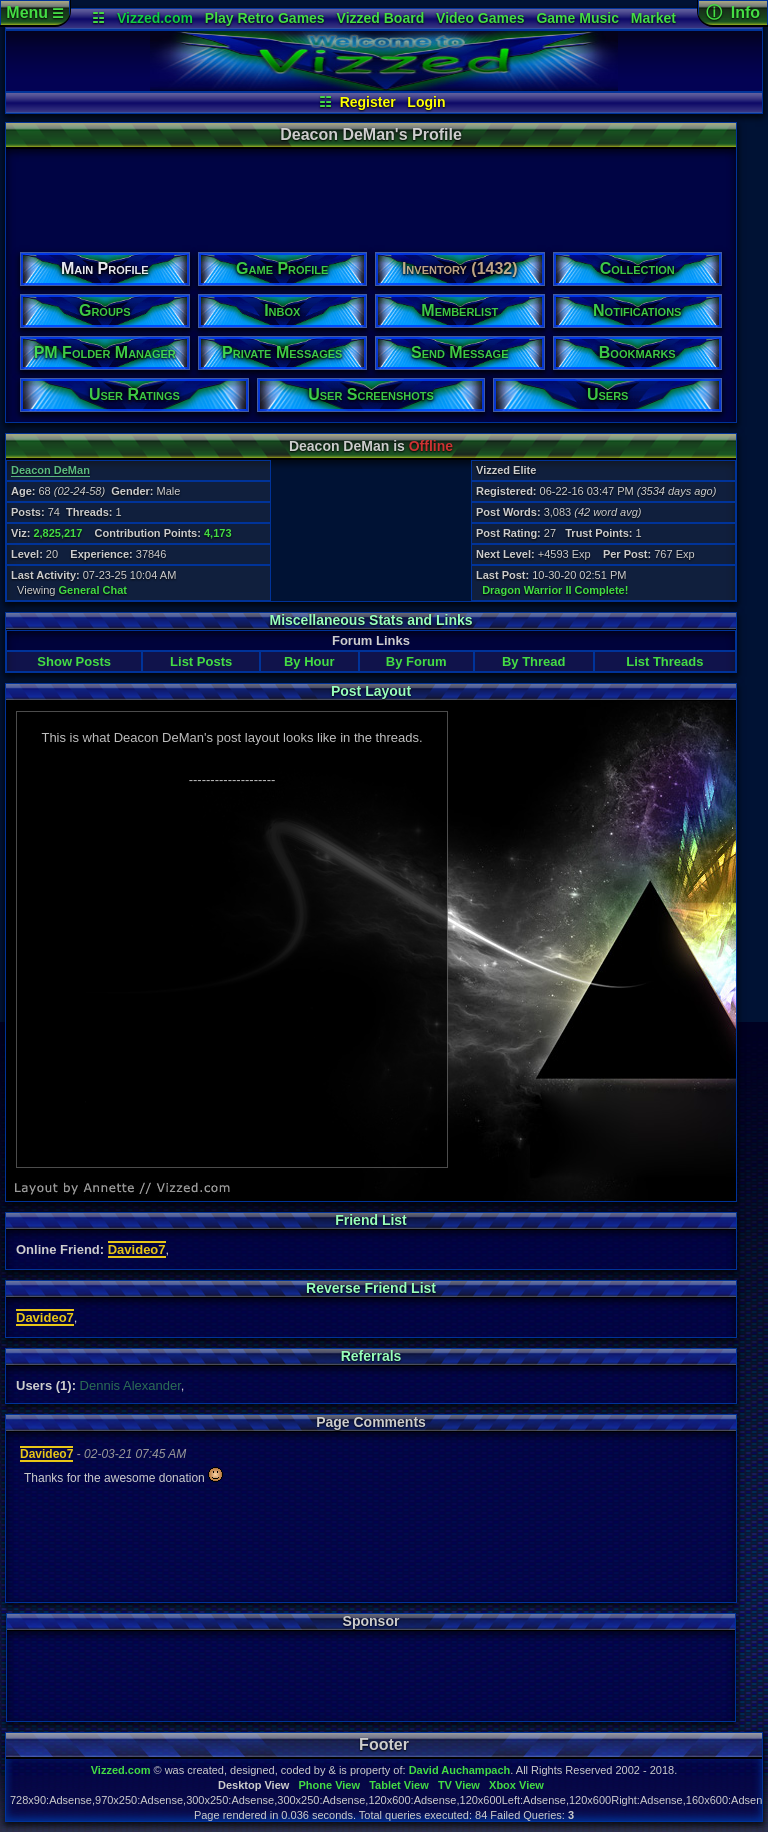 This screenshot has height=1832, width=768. Describe the element at coordinates (155, 18) in the screenshot. I see `Vizzed.com` at that location.